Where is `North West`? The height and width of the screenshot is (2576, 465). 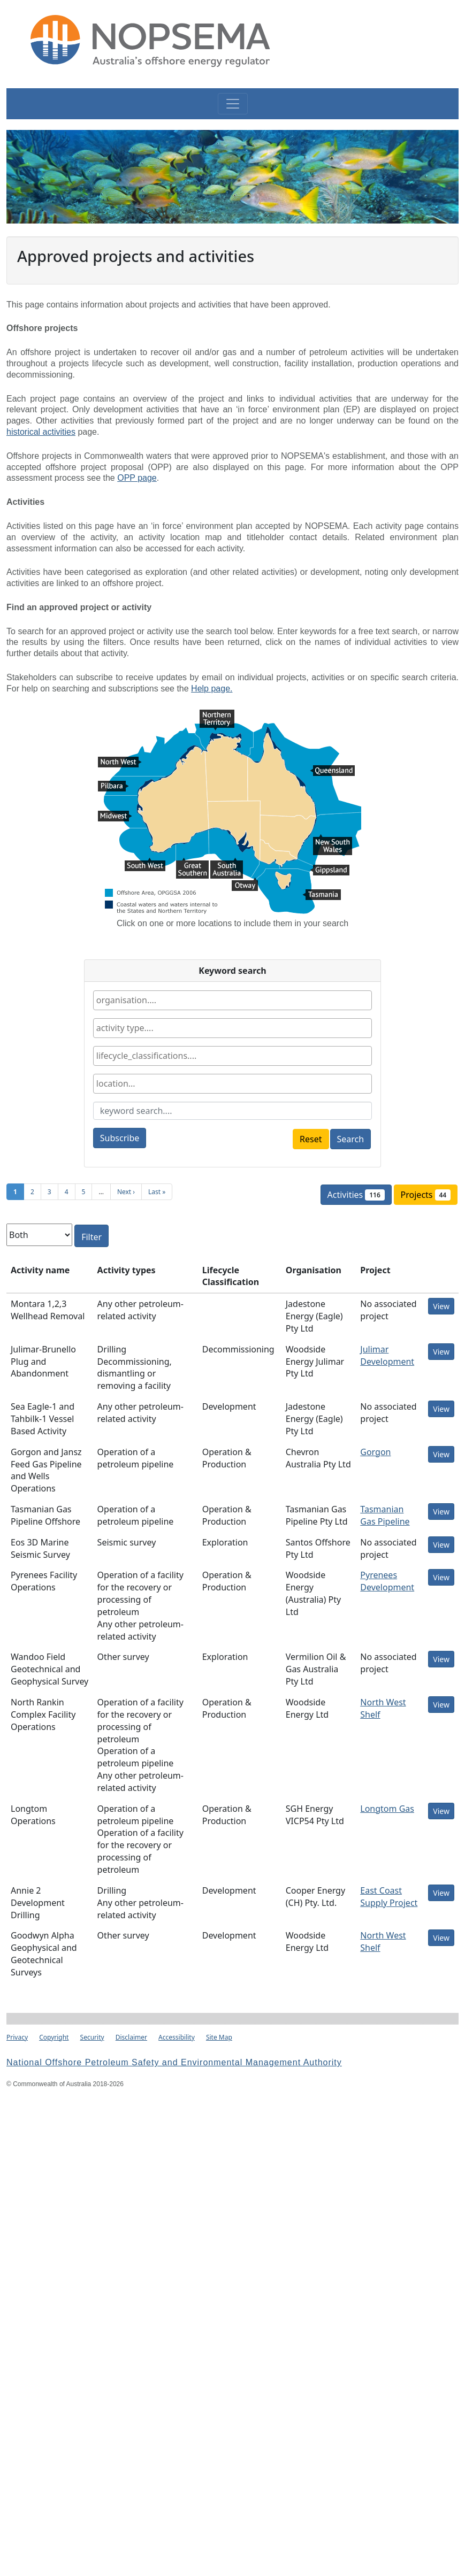 North West is located at coordinates (120, 763).